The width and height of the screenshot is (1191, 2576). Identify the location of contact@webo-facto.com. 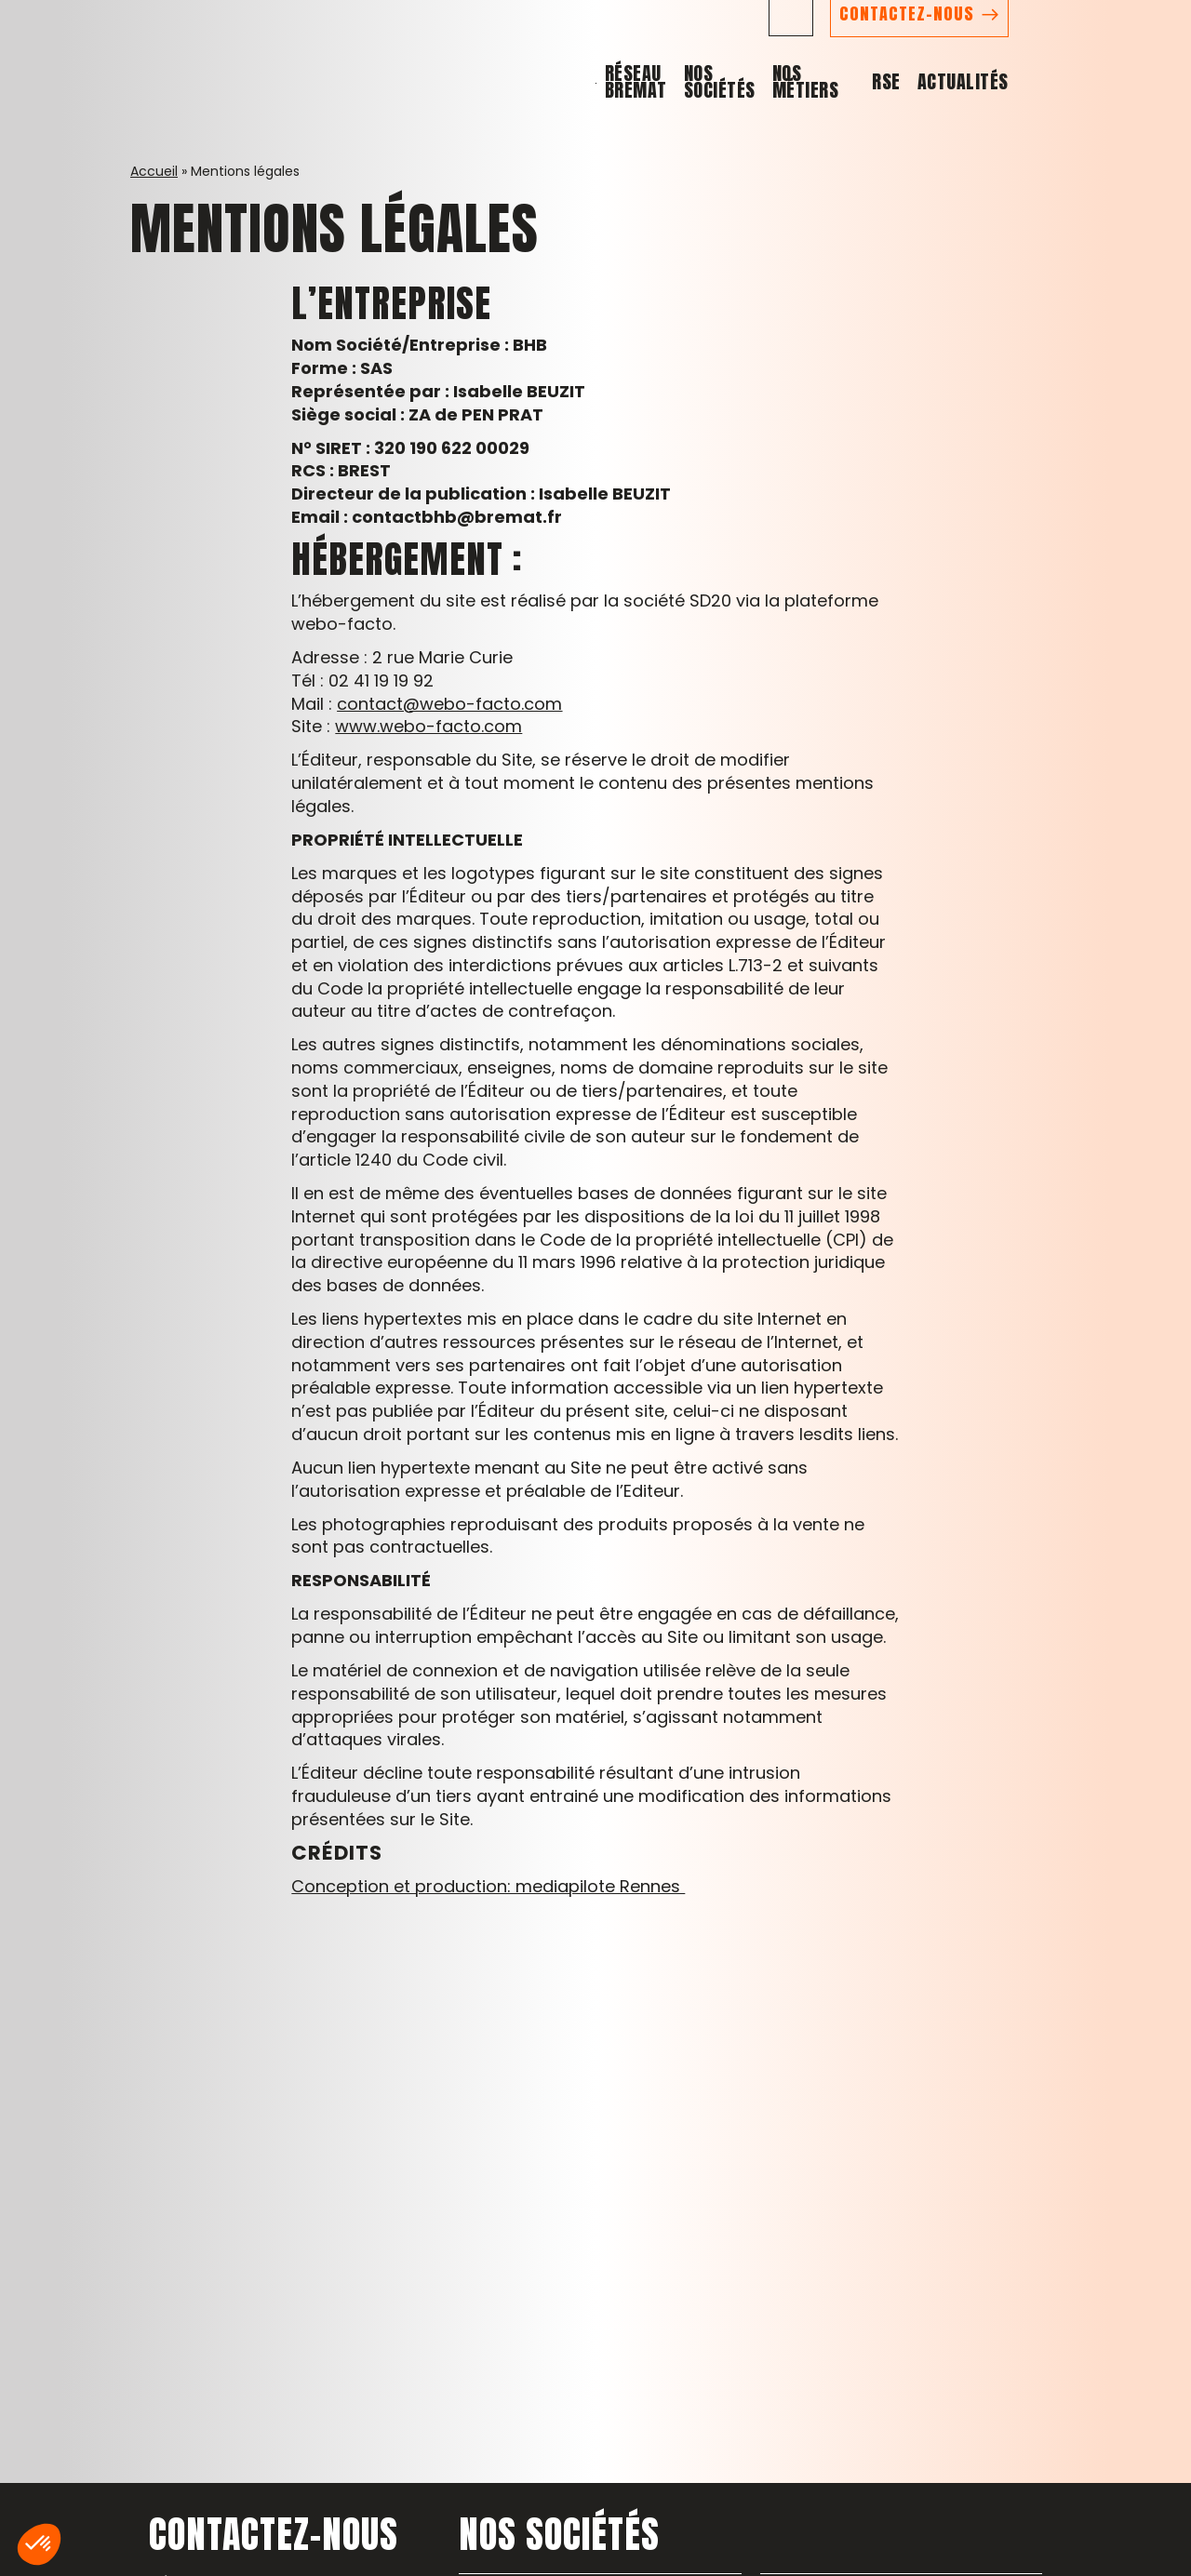
(449, 703).